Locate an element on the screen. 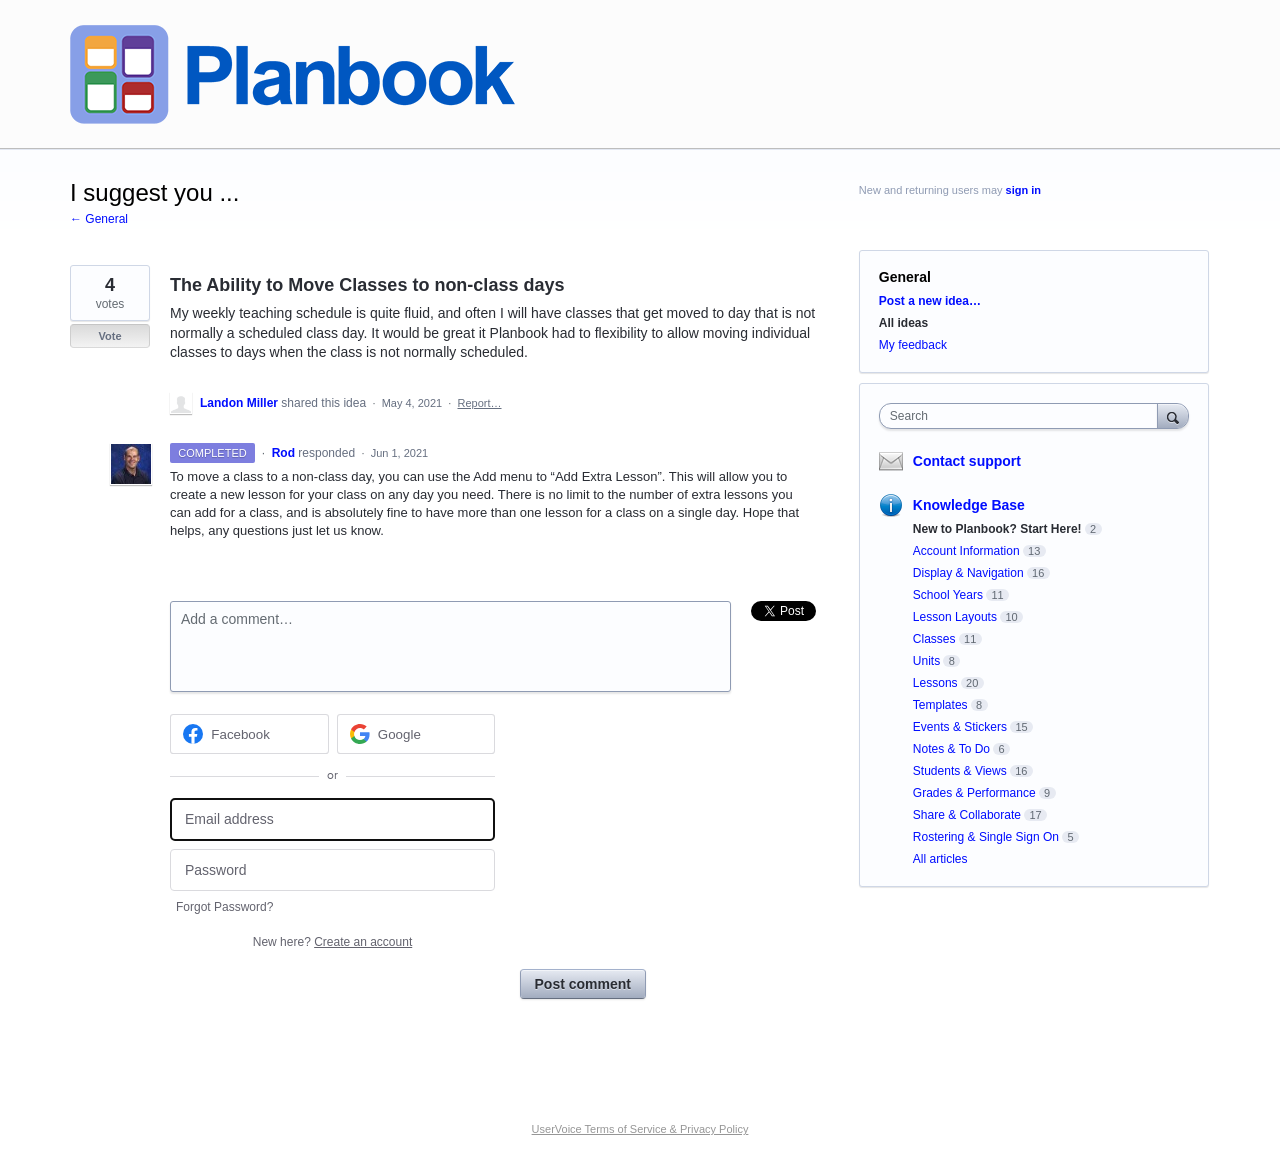  All ideas is located at coordinates (903, 323).